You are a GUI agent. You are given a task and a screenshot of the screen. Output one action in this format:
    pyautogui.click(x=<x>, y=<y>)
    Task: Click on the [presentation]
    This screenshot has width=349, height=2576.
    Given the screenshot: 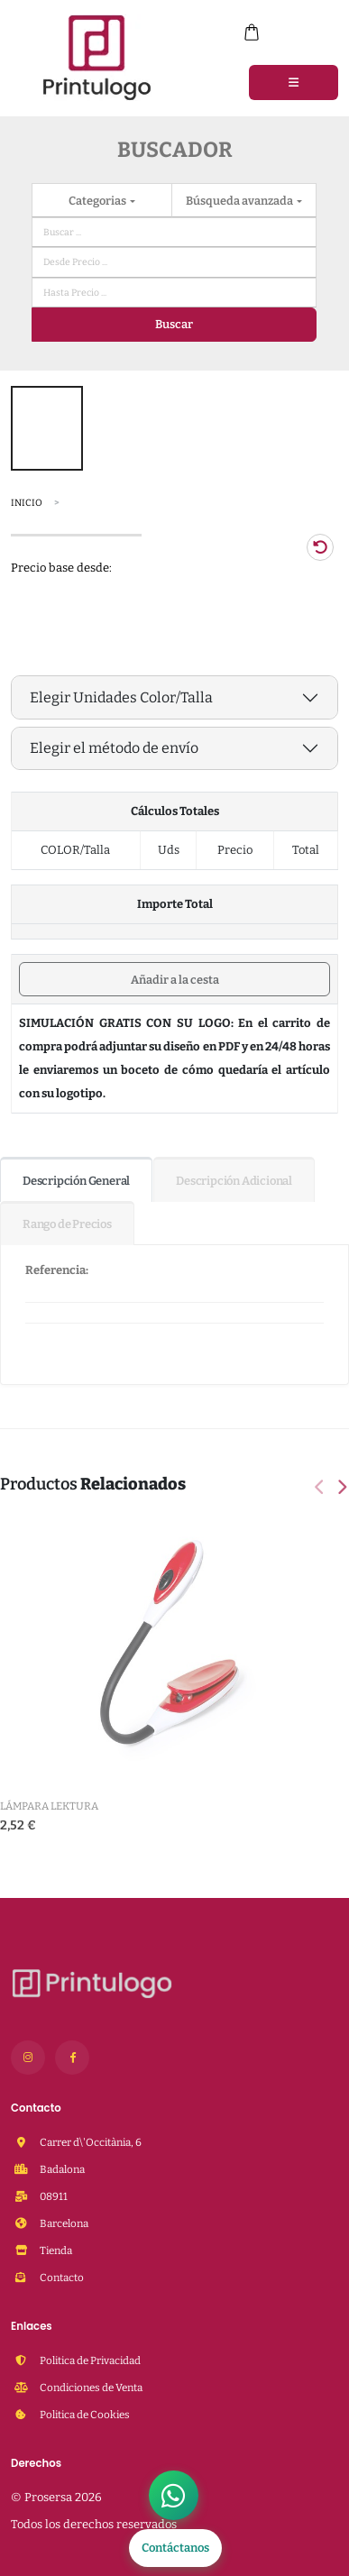 What is the action you would take?
    pyautogui.click(x=321, y=1488)
    